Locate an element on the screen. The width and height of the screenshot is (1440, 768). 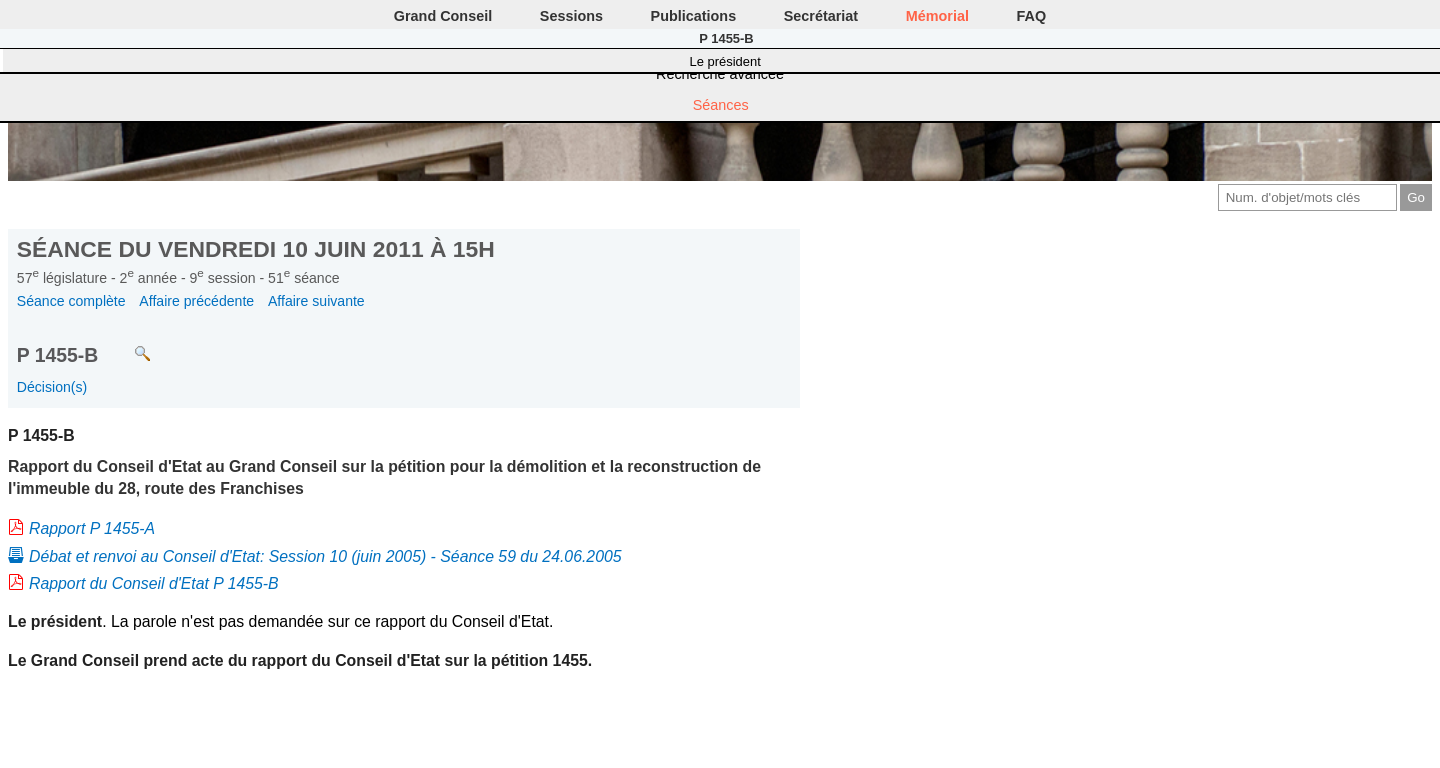
Rapport P 1455-A is located at coordinates (92, 528).